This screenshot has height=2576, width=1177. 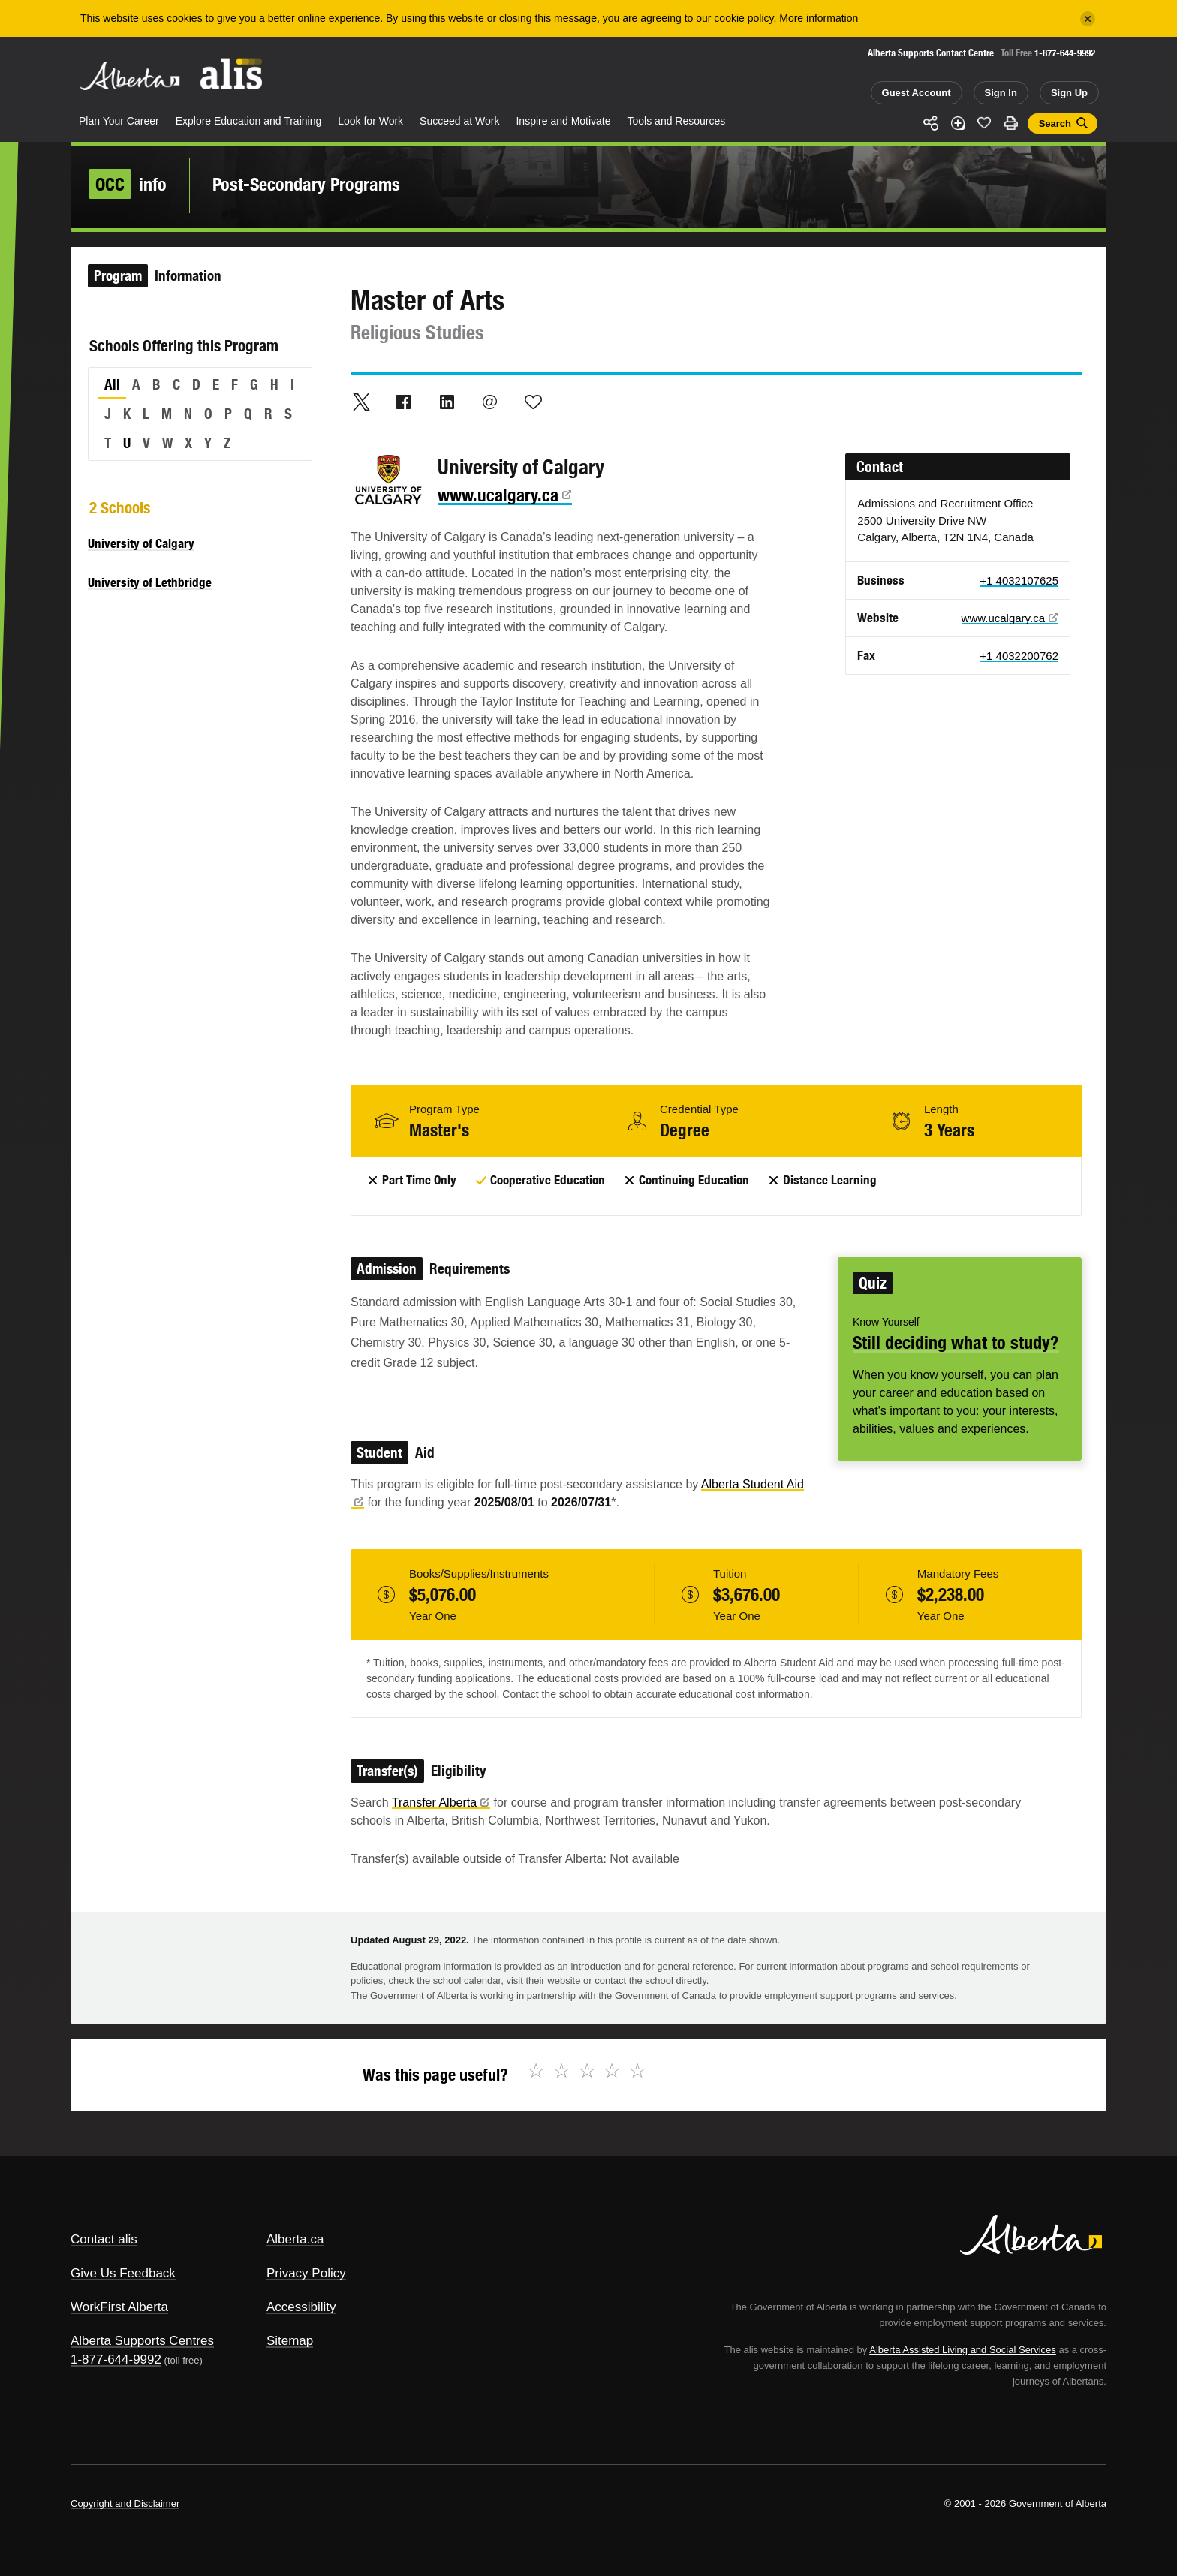 I want to click on All, so click(x=112, y=384).